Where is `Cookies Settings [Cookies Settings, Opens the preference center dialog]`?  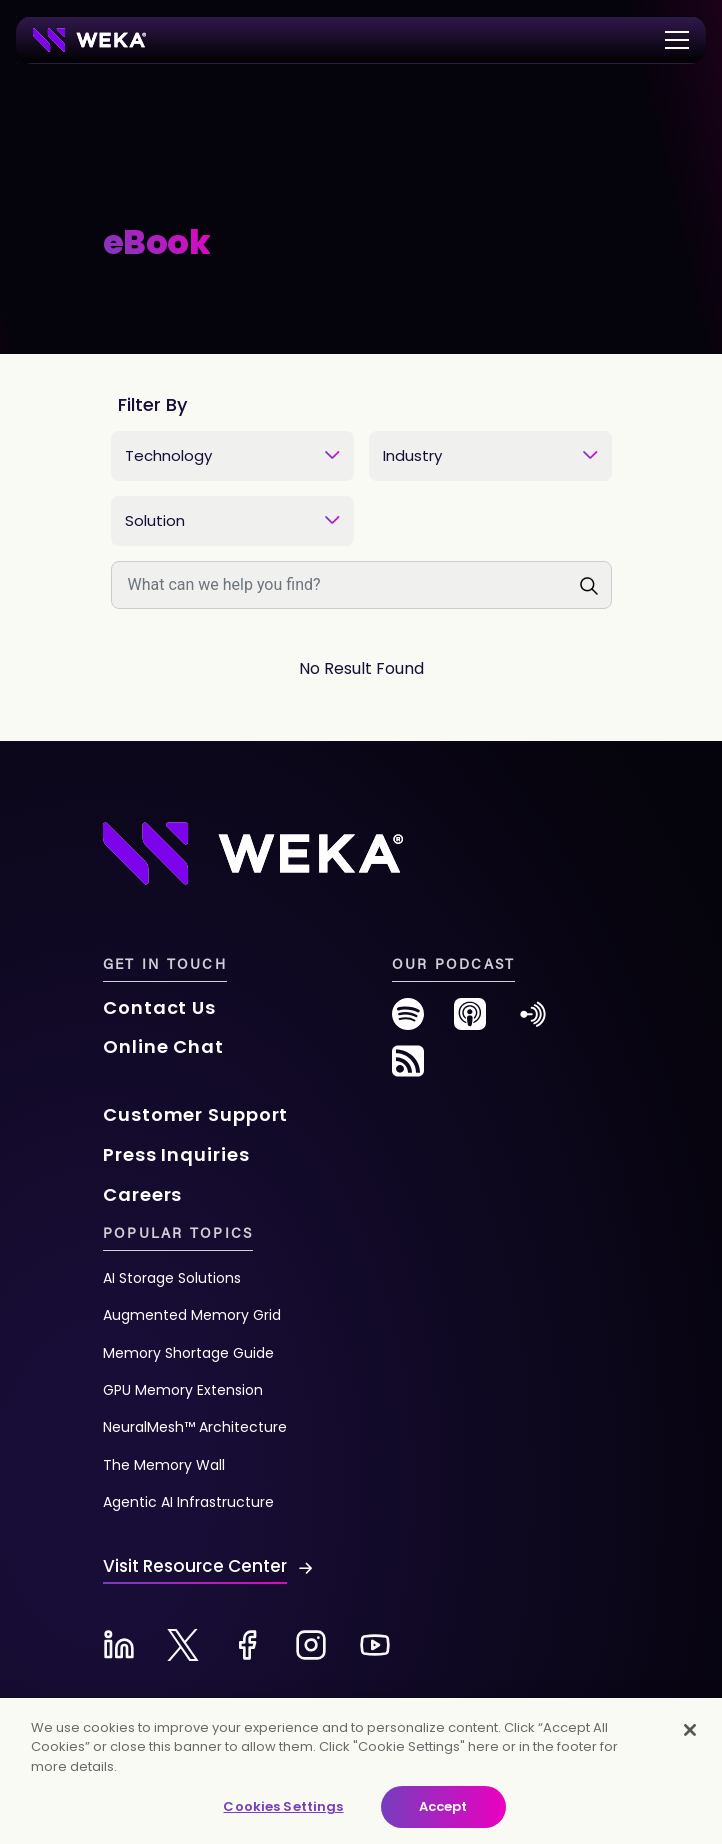 Cookies Settings [Cookies Settings, Opens the preference center dialog] is located at coordinates (283, 1806).